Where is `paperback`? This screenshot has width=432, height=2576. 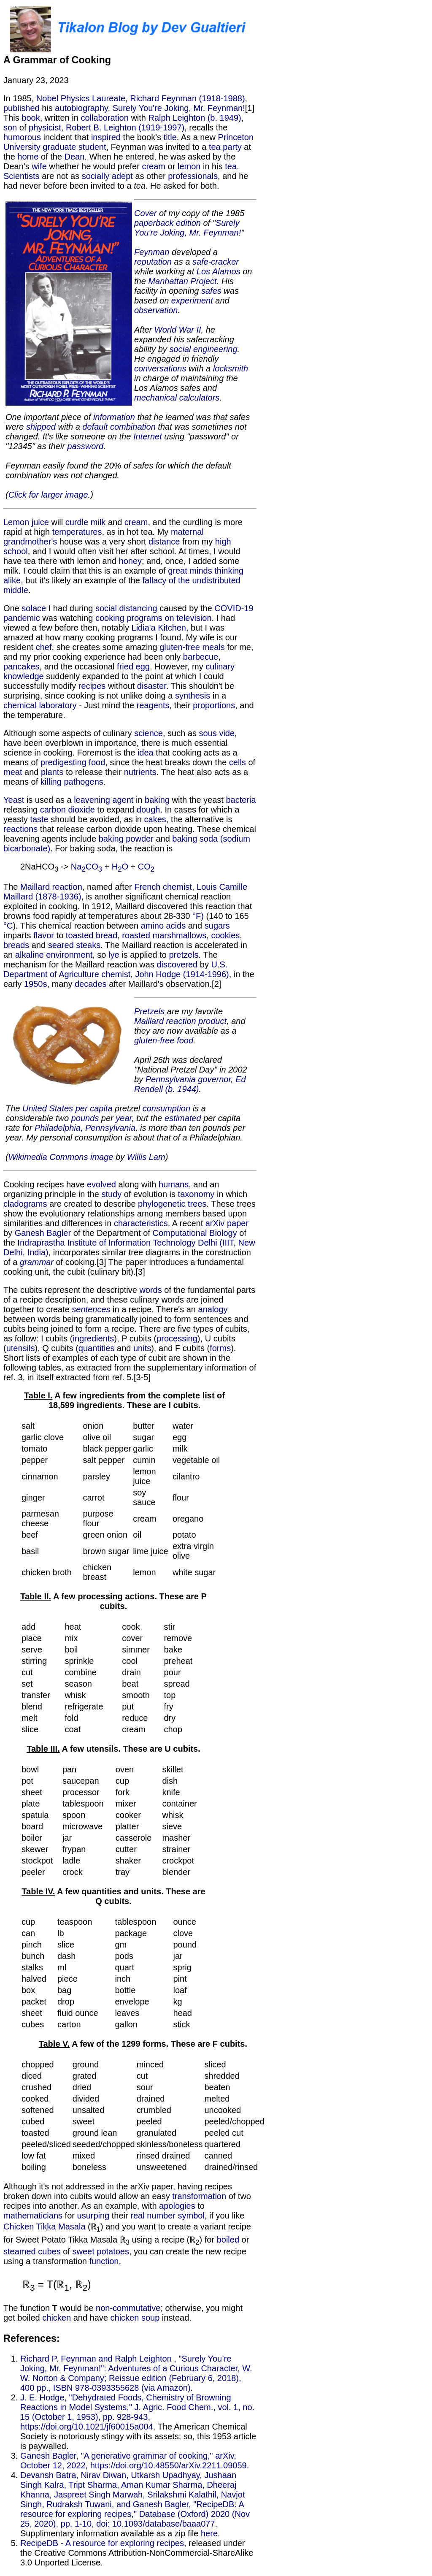 paperback is located at coordinates (153, 223).